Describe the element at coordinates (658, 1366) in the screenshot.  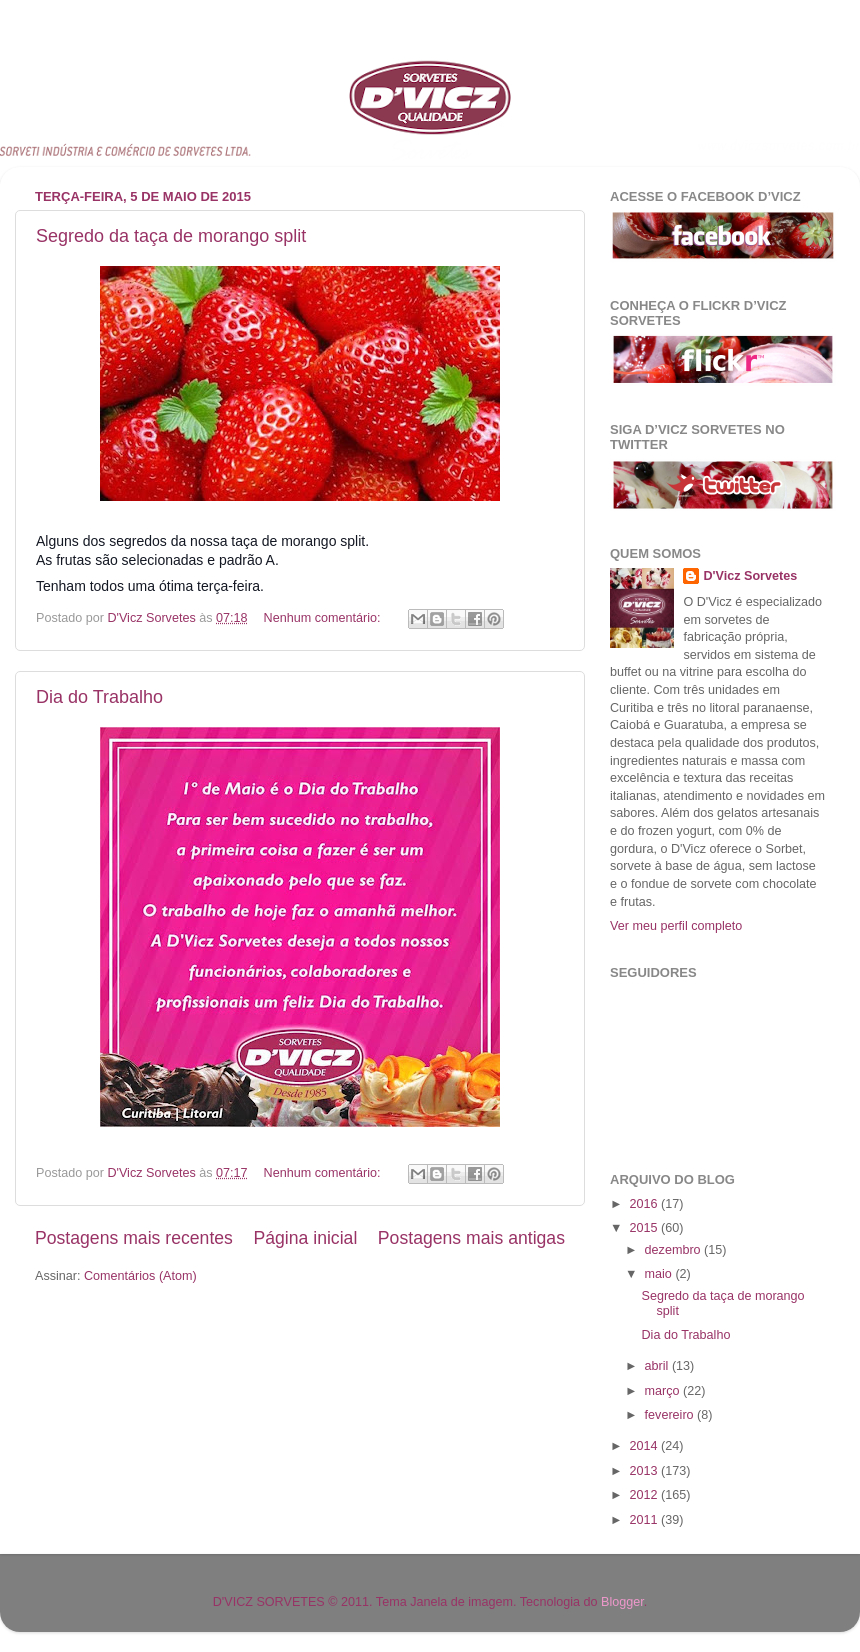
I see `abril` at that location.